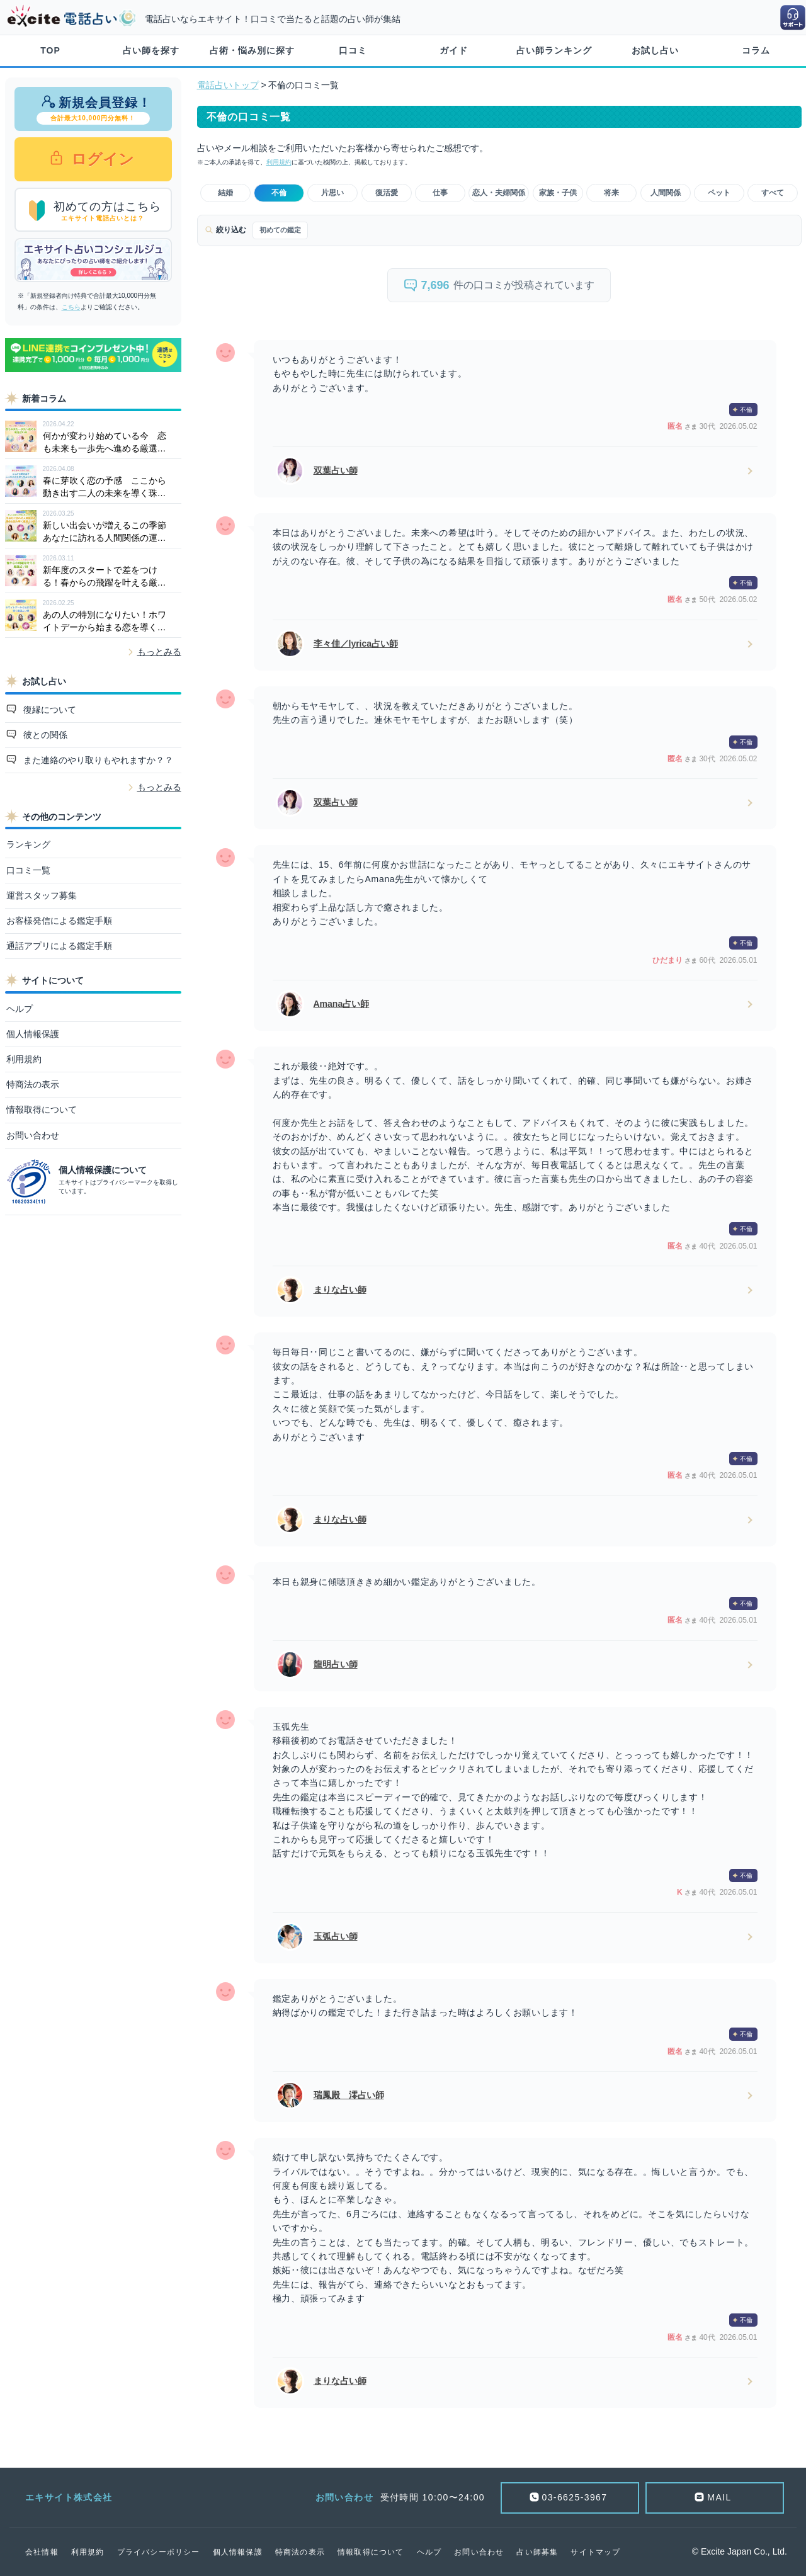 The width and height of the screenshot is (806, 2576). Describe the element at coordinates (48, 710) in the screenshot. I see `復縁について` at that location.